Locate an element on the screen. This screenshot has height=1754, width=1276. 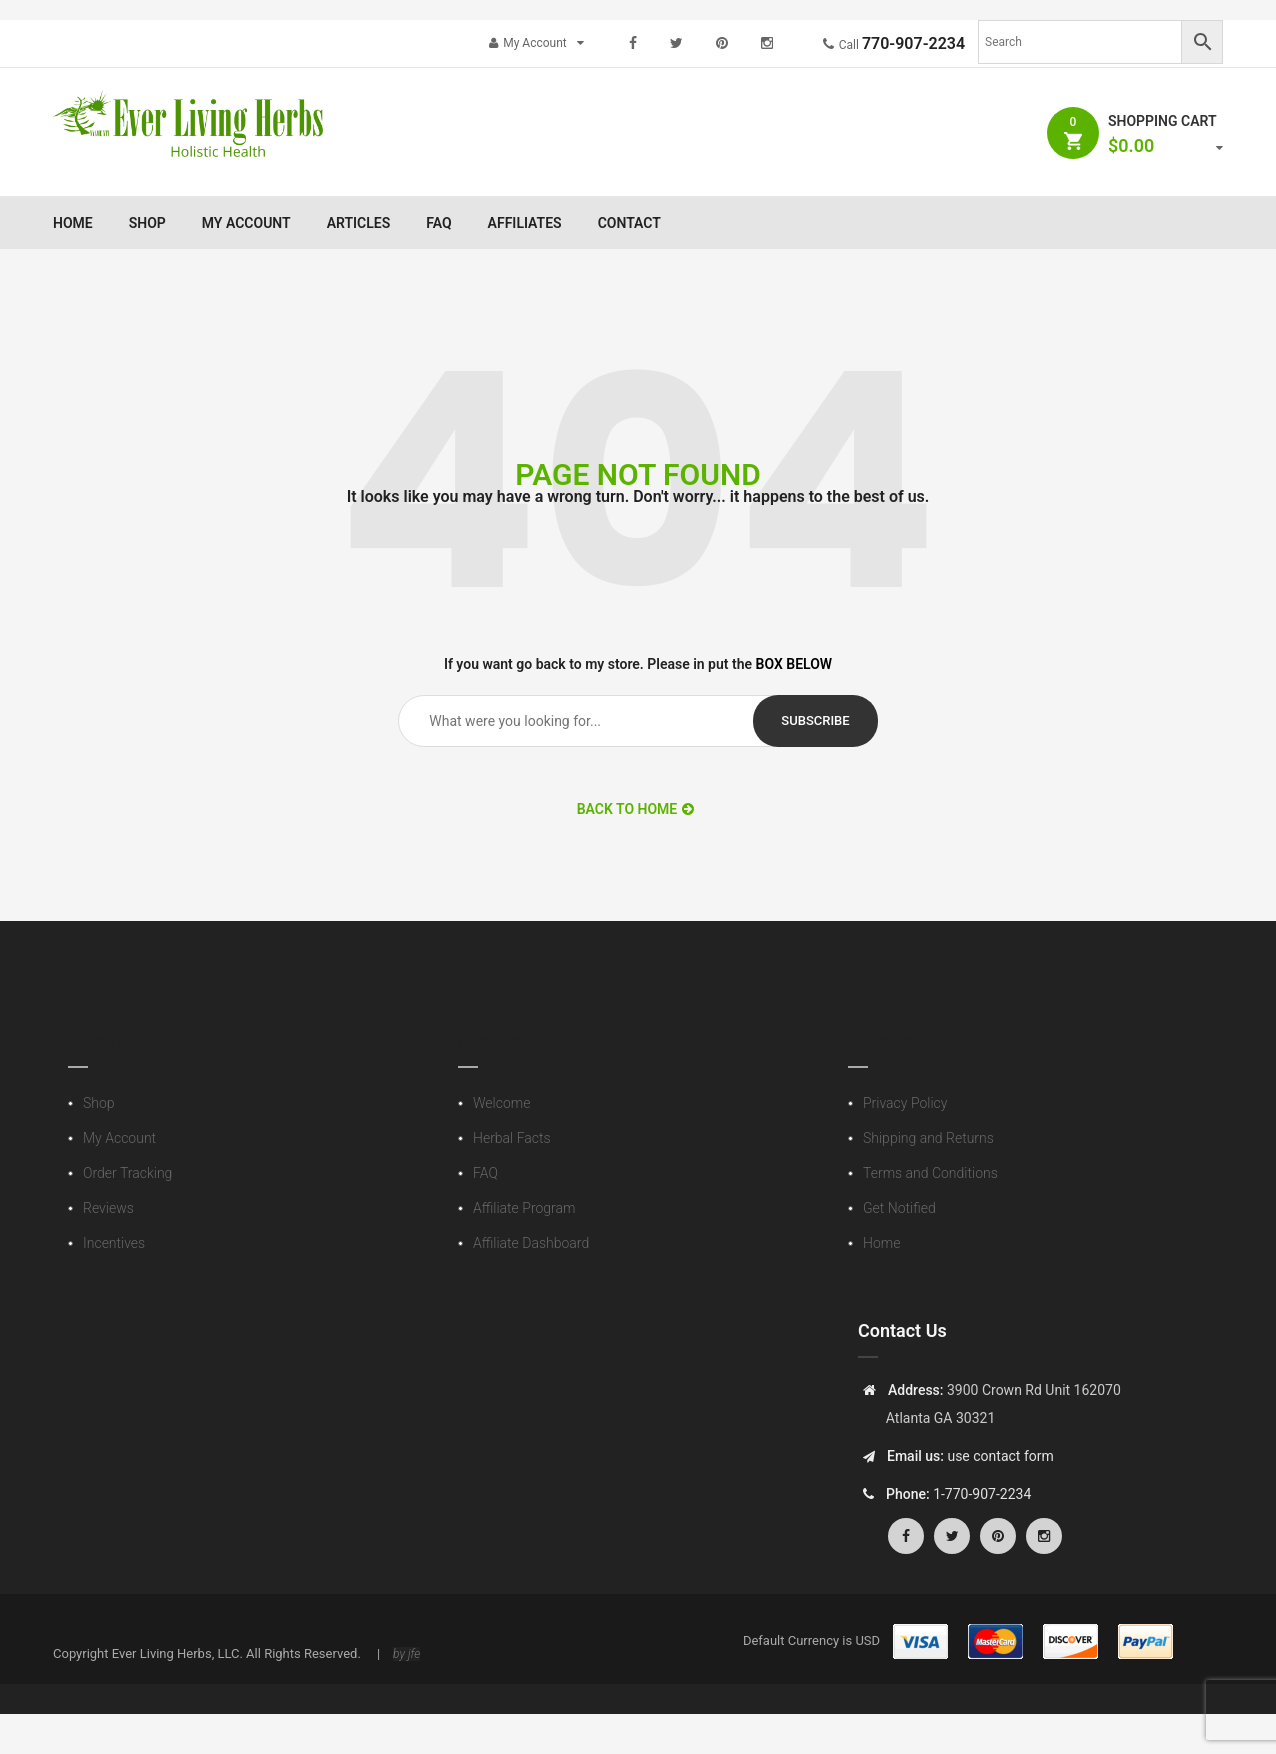
subscribe is located at coordinates (815, 720).